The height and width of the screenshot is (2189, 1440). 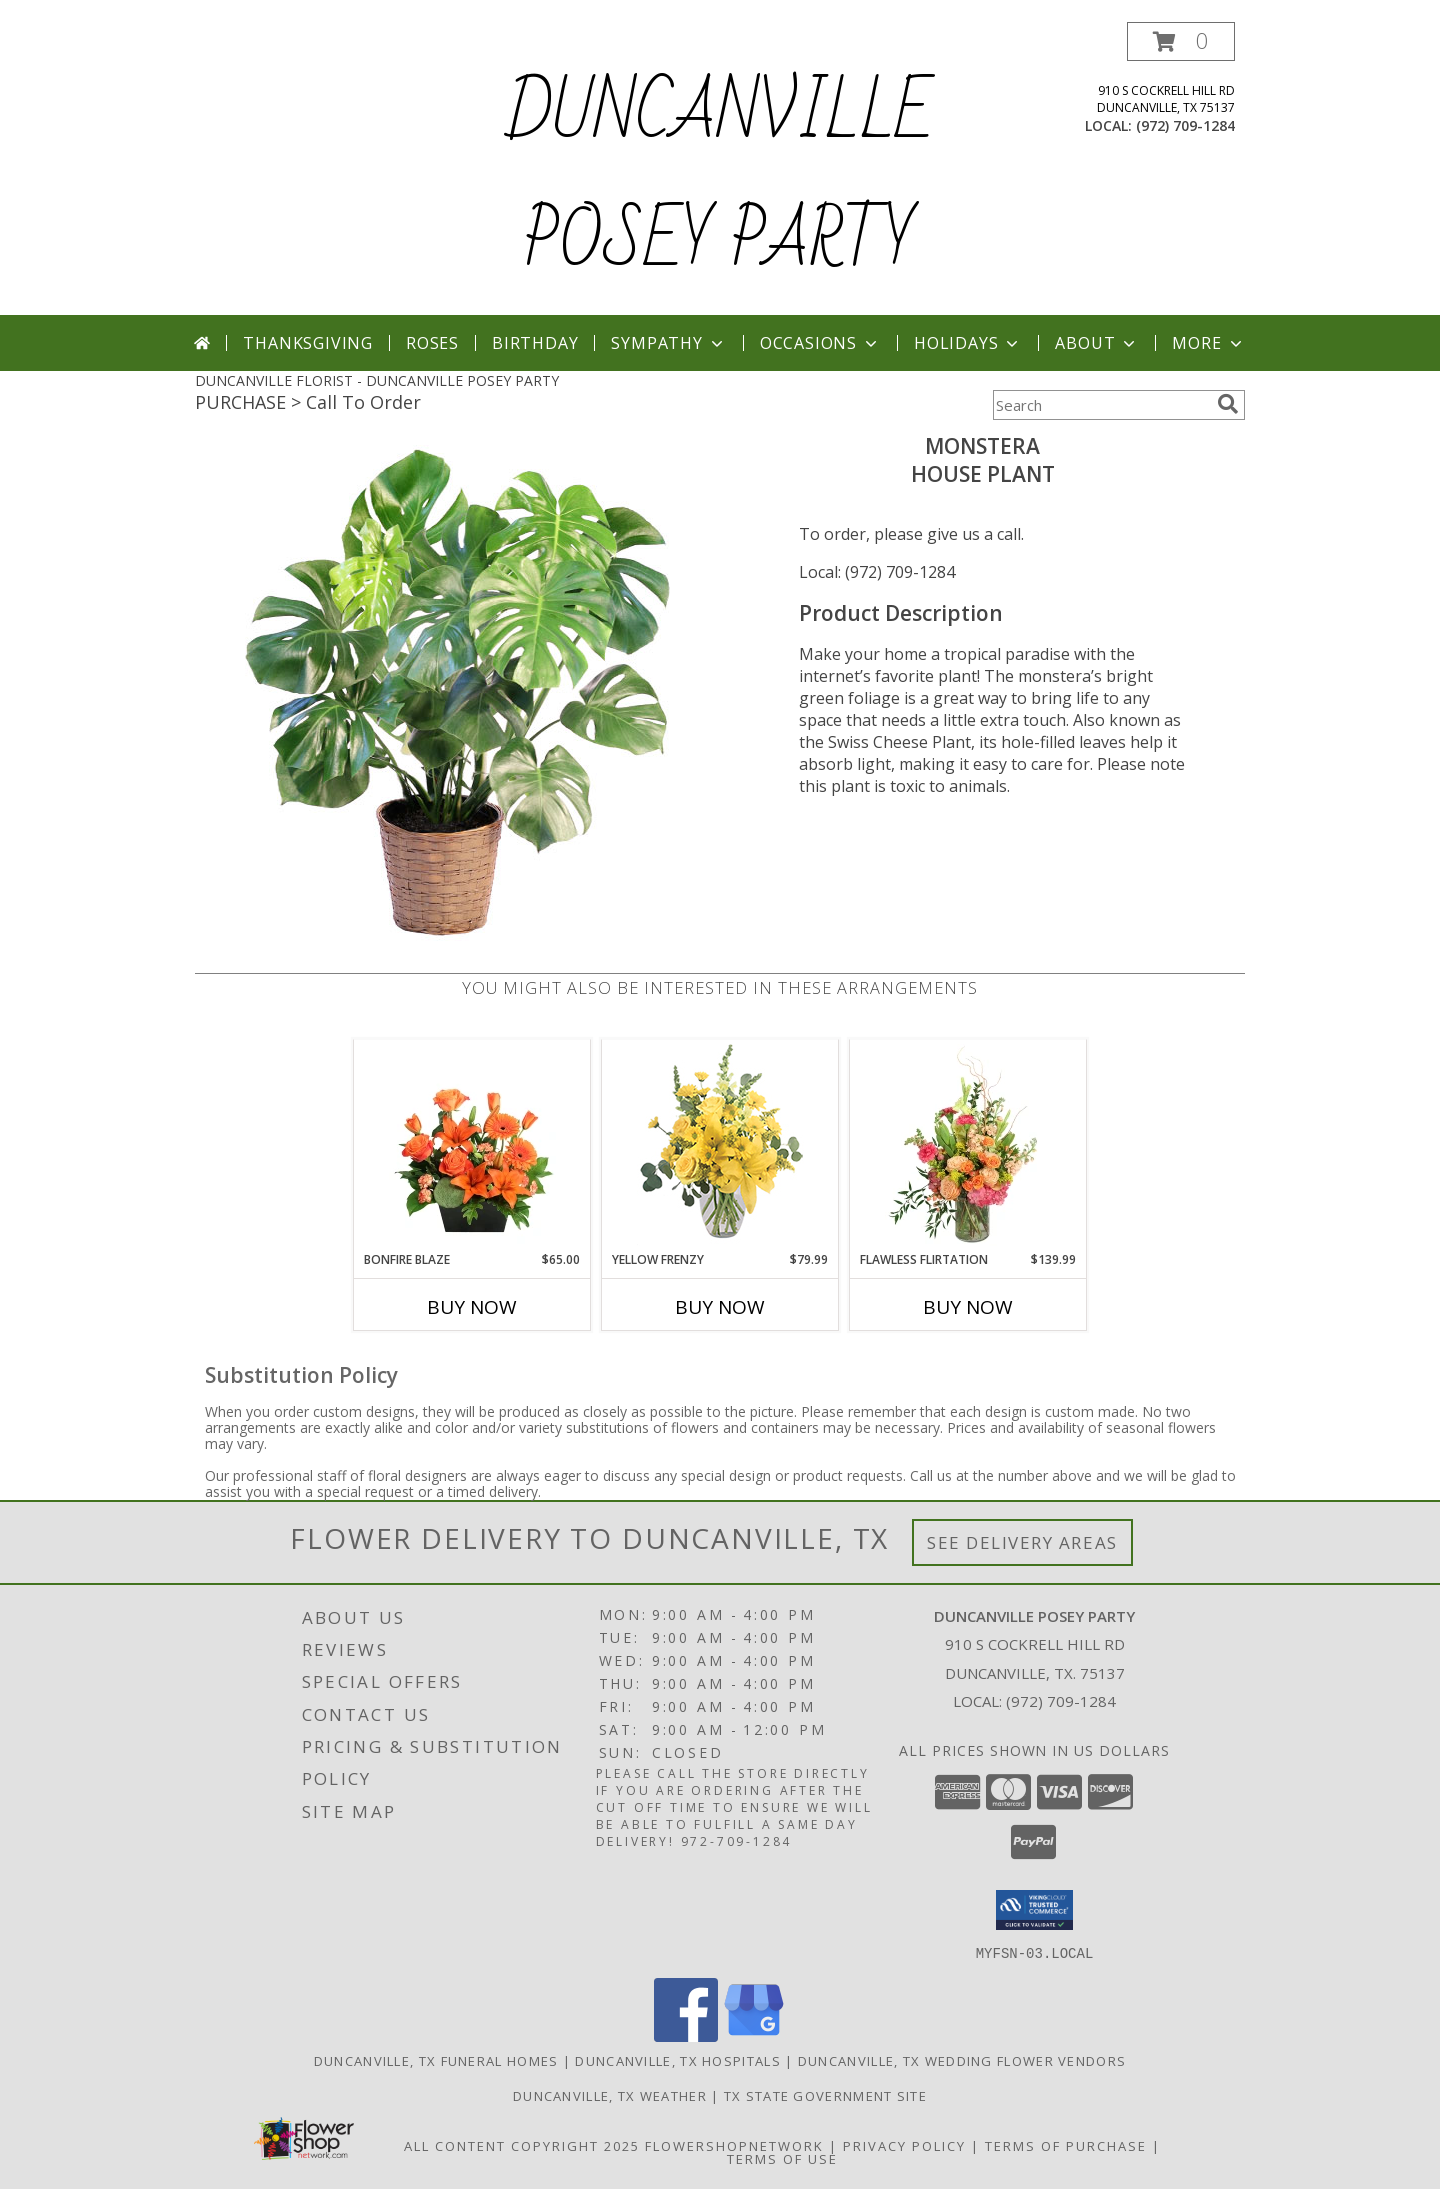 I want to click on Birthday, so click(x=535, y=343).